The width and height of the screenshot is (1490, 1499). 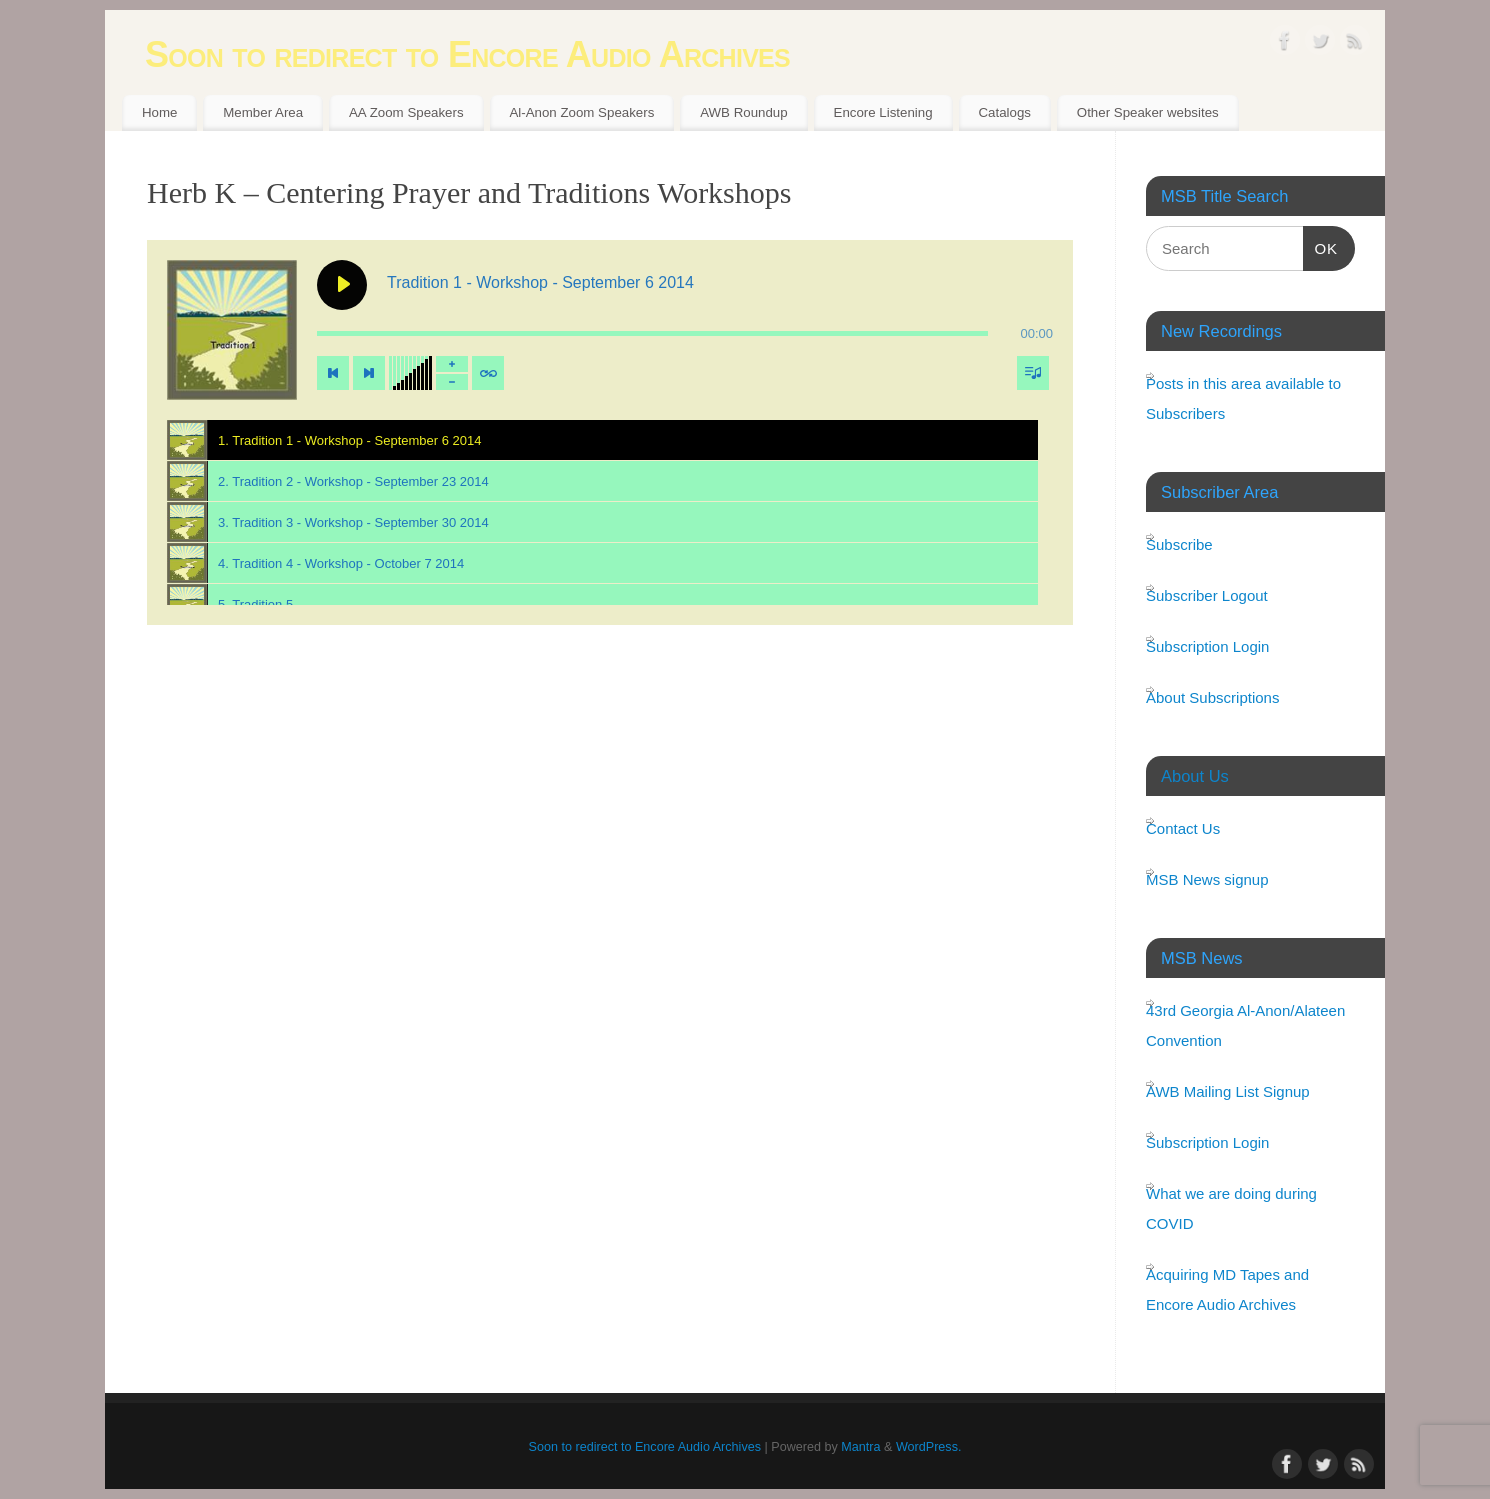 I want to click on WordPress., so click(x=929, y=1447).